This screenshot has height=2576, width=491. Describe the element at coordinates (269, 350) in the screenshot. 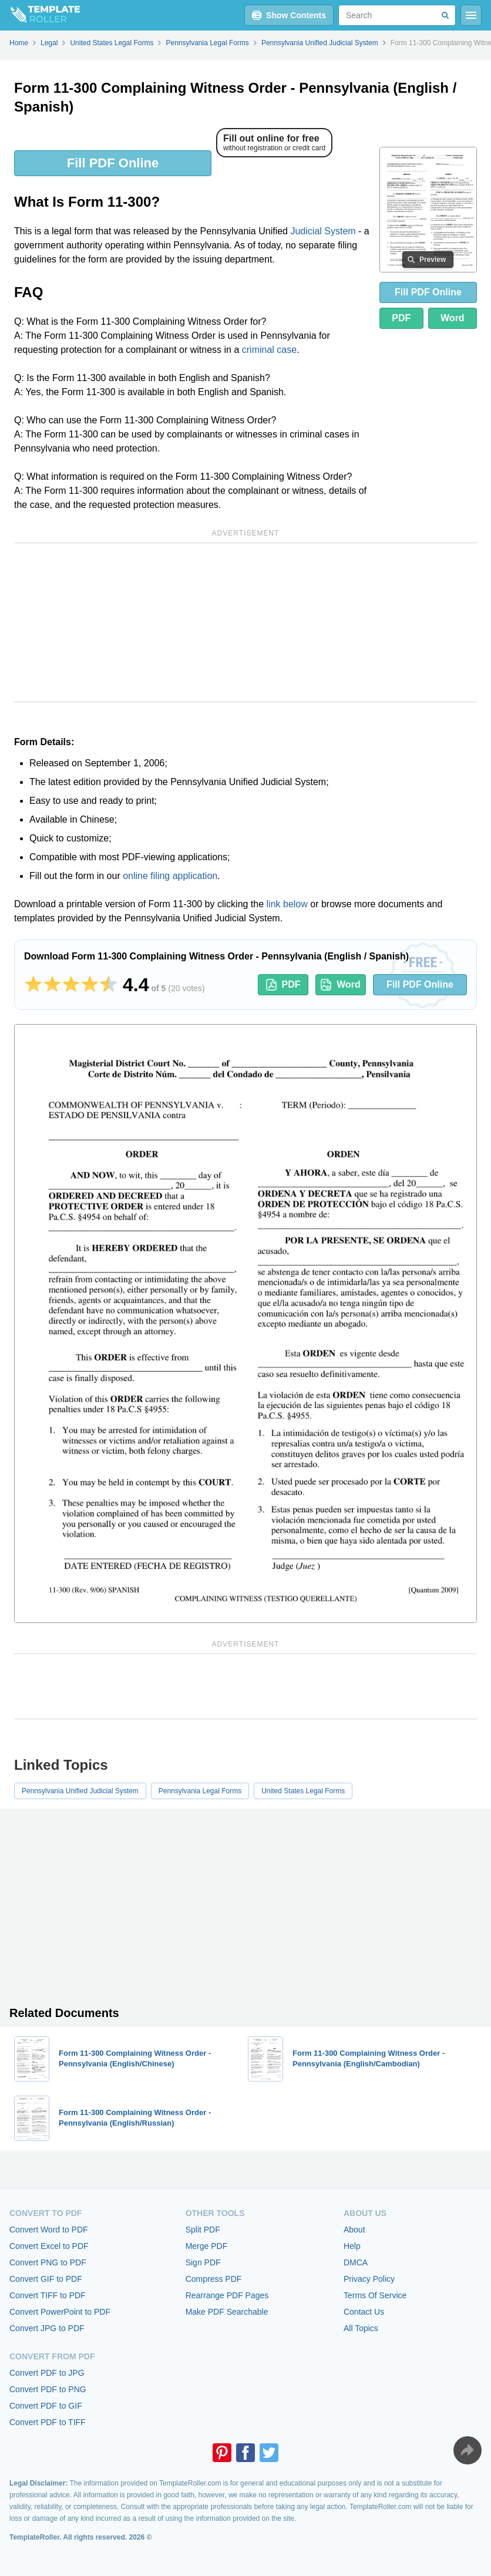

I see `criminal case` at that location.